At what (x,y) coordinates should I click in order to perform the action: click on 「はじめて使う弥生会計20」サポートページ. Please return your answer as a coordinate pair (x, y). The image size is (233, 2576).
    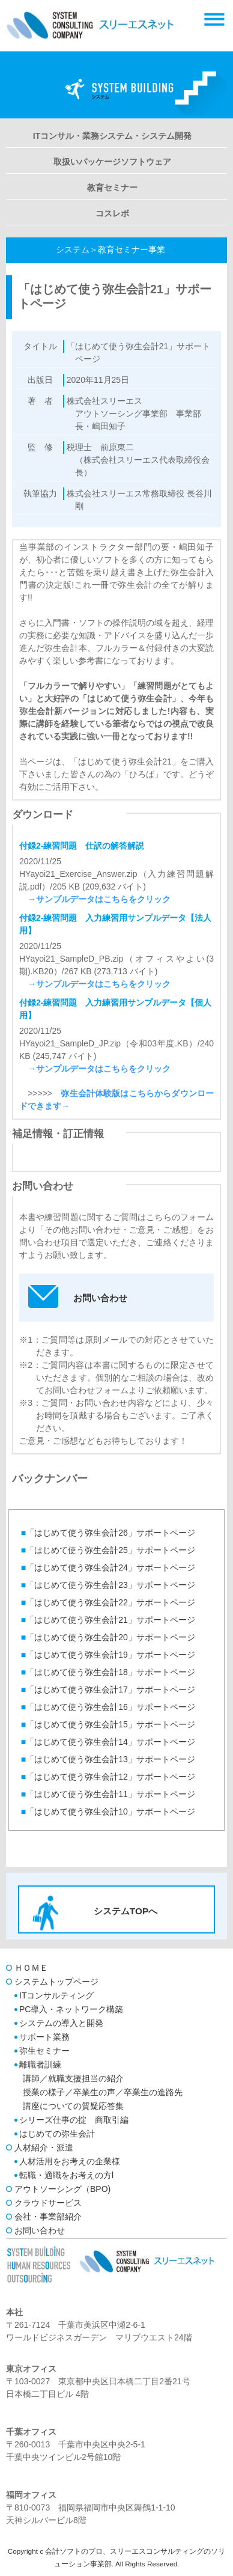
    Looking at the image, I should click on (108, 1637).